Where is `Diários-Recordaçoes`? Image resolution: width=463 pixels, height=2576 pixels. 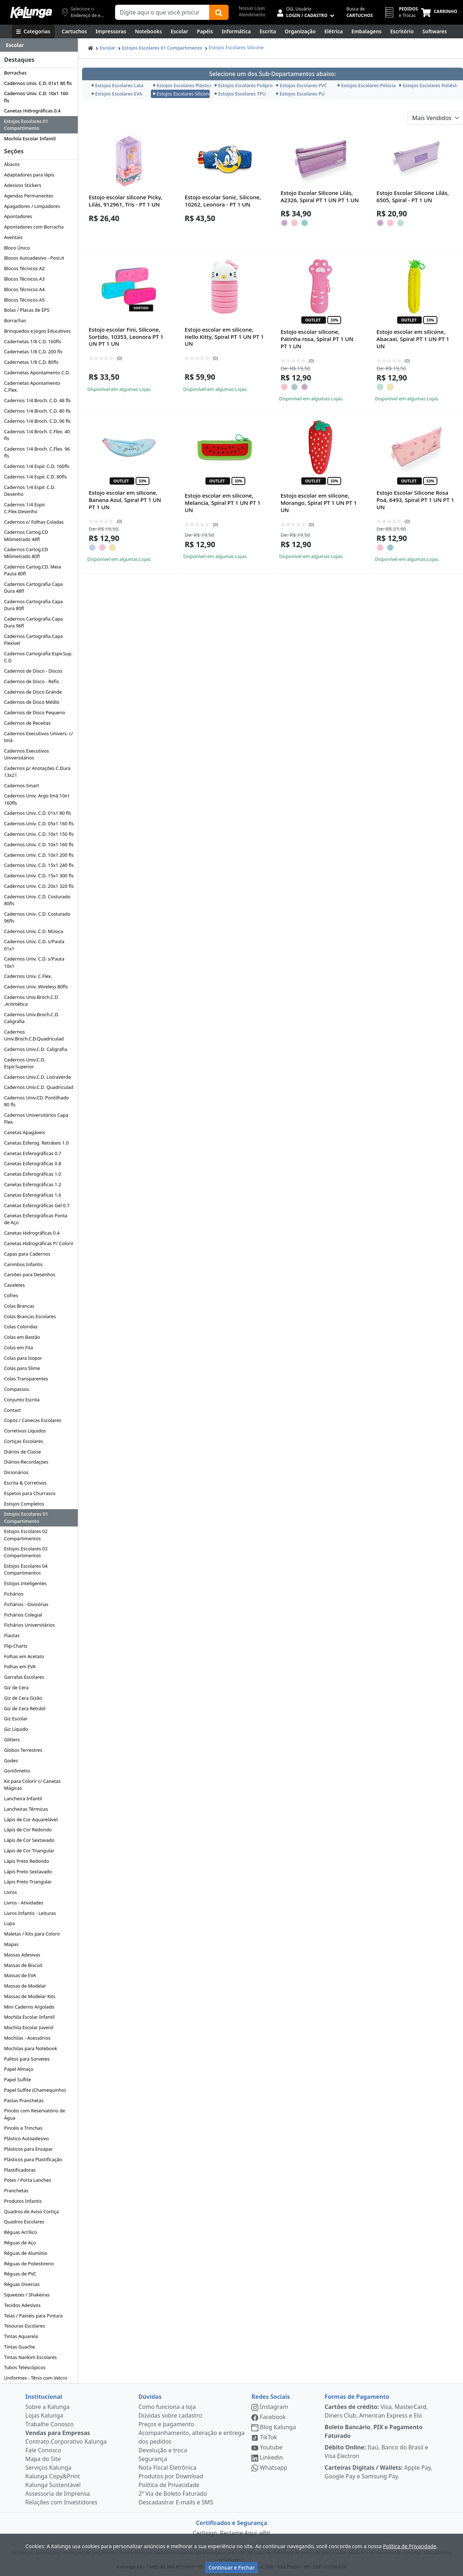
Diários-Recordaçoes is located at coordinates (26, 1462).